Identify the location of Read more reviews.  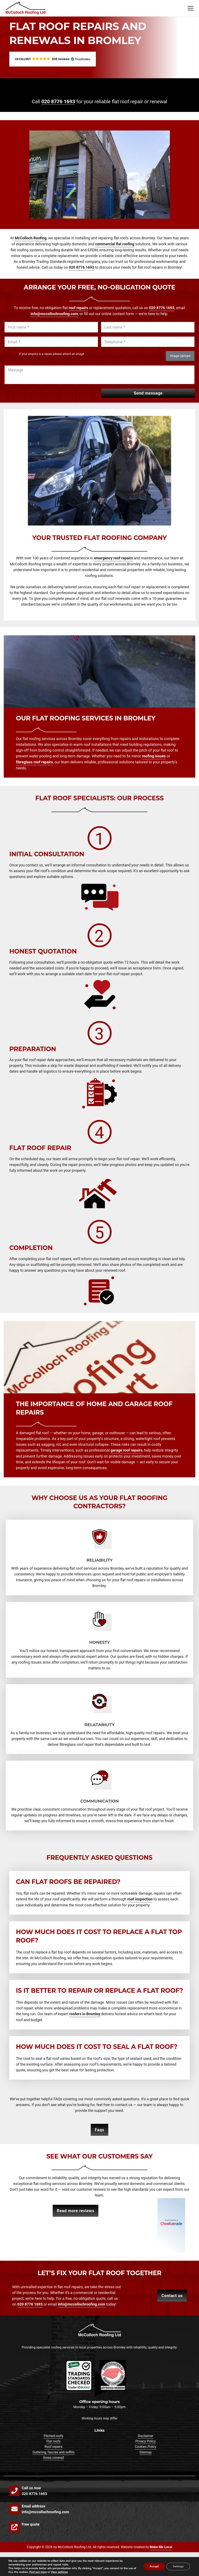
(75, 2210).